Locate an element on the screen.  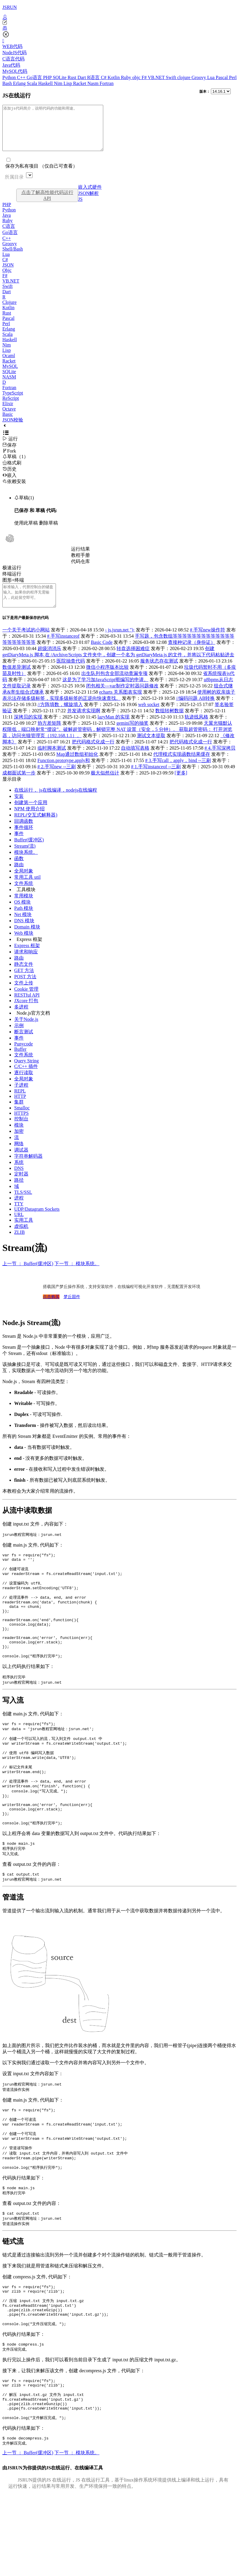
Perl is located at coordinates (233, 77).